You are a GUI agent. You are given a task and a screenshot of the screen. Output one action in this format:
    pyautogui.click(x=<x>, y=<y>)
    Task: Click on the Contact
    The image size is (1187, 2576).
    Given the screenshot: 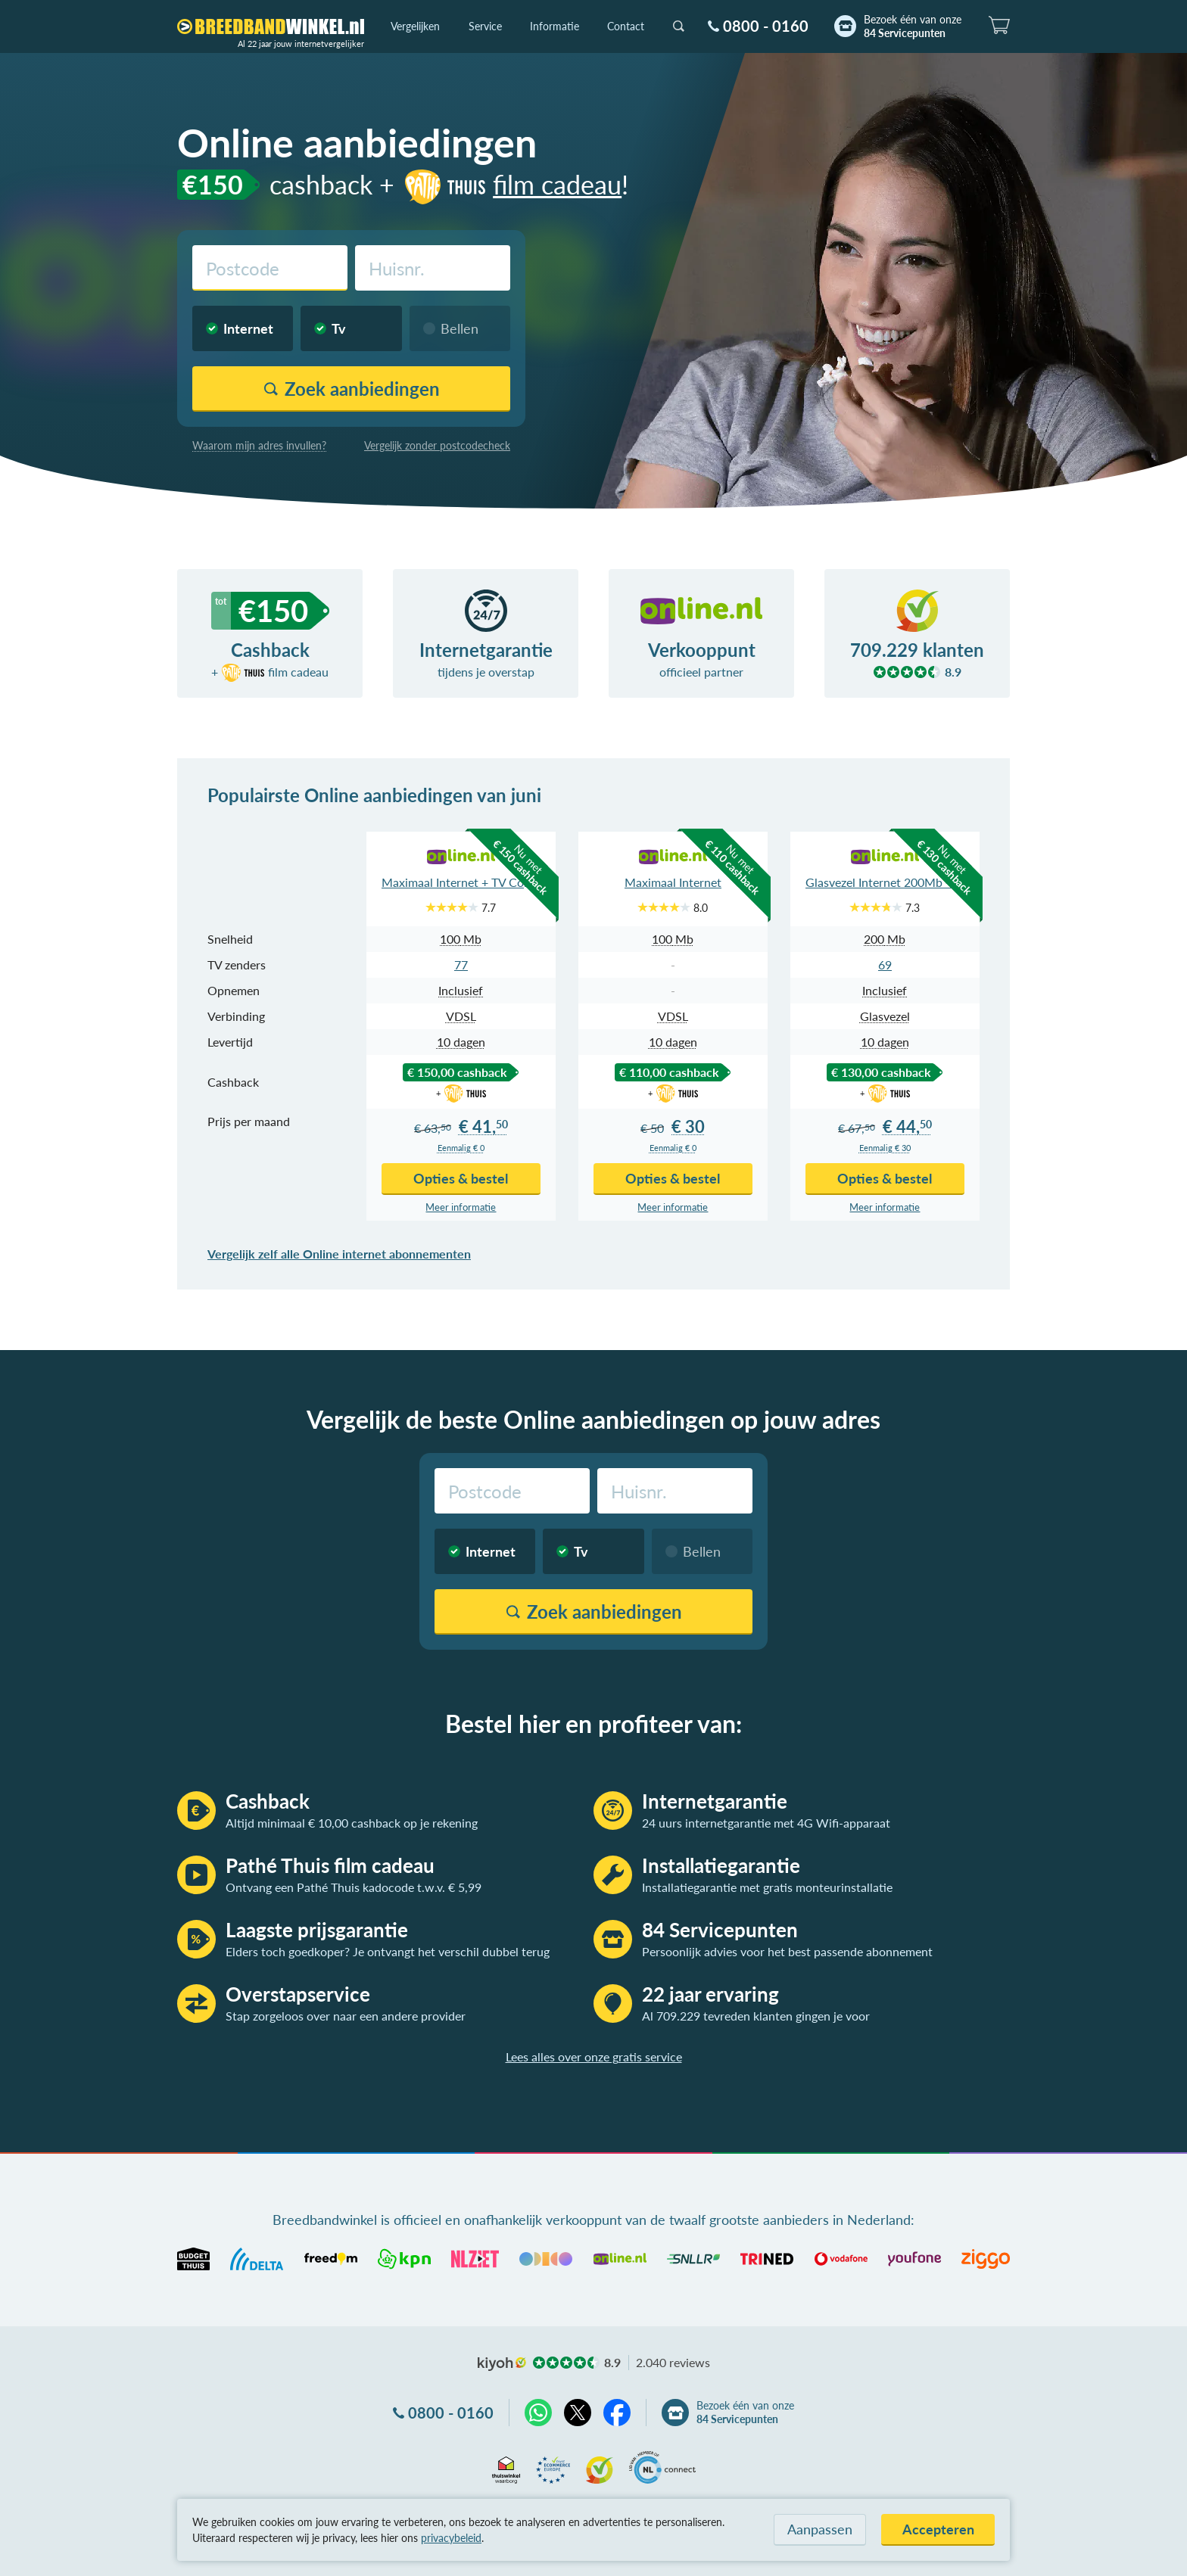 What is the action you would take?
    pyautogui.click(x=625, y=26)
    